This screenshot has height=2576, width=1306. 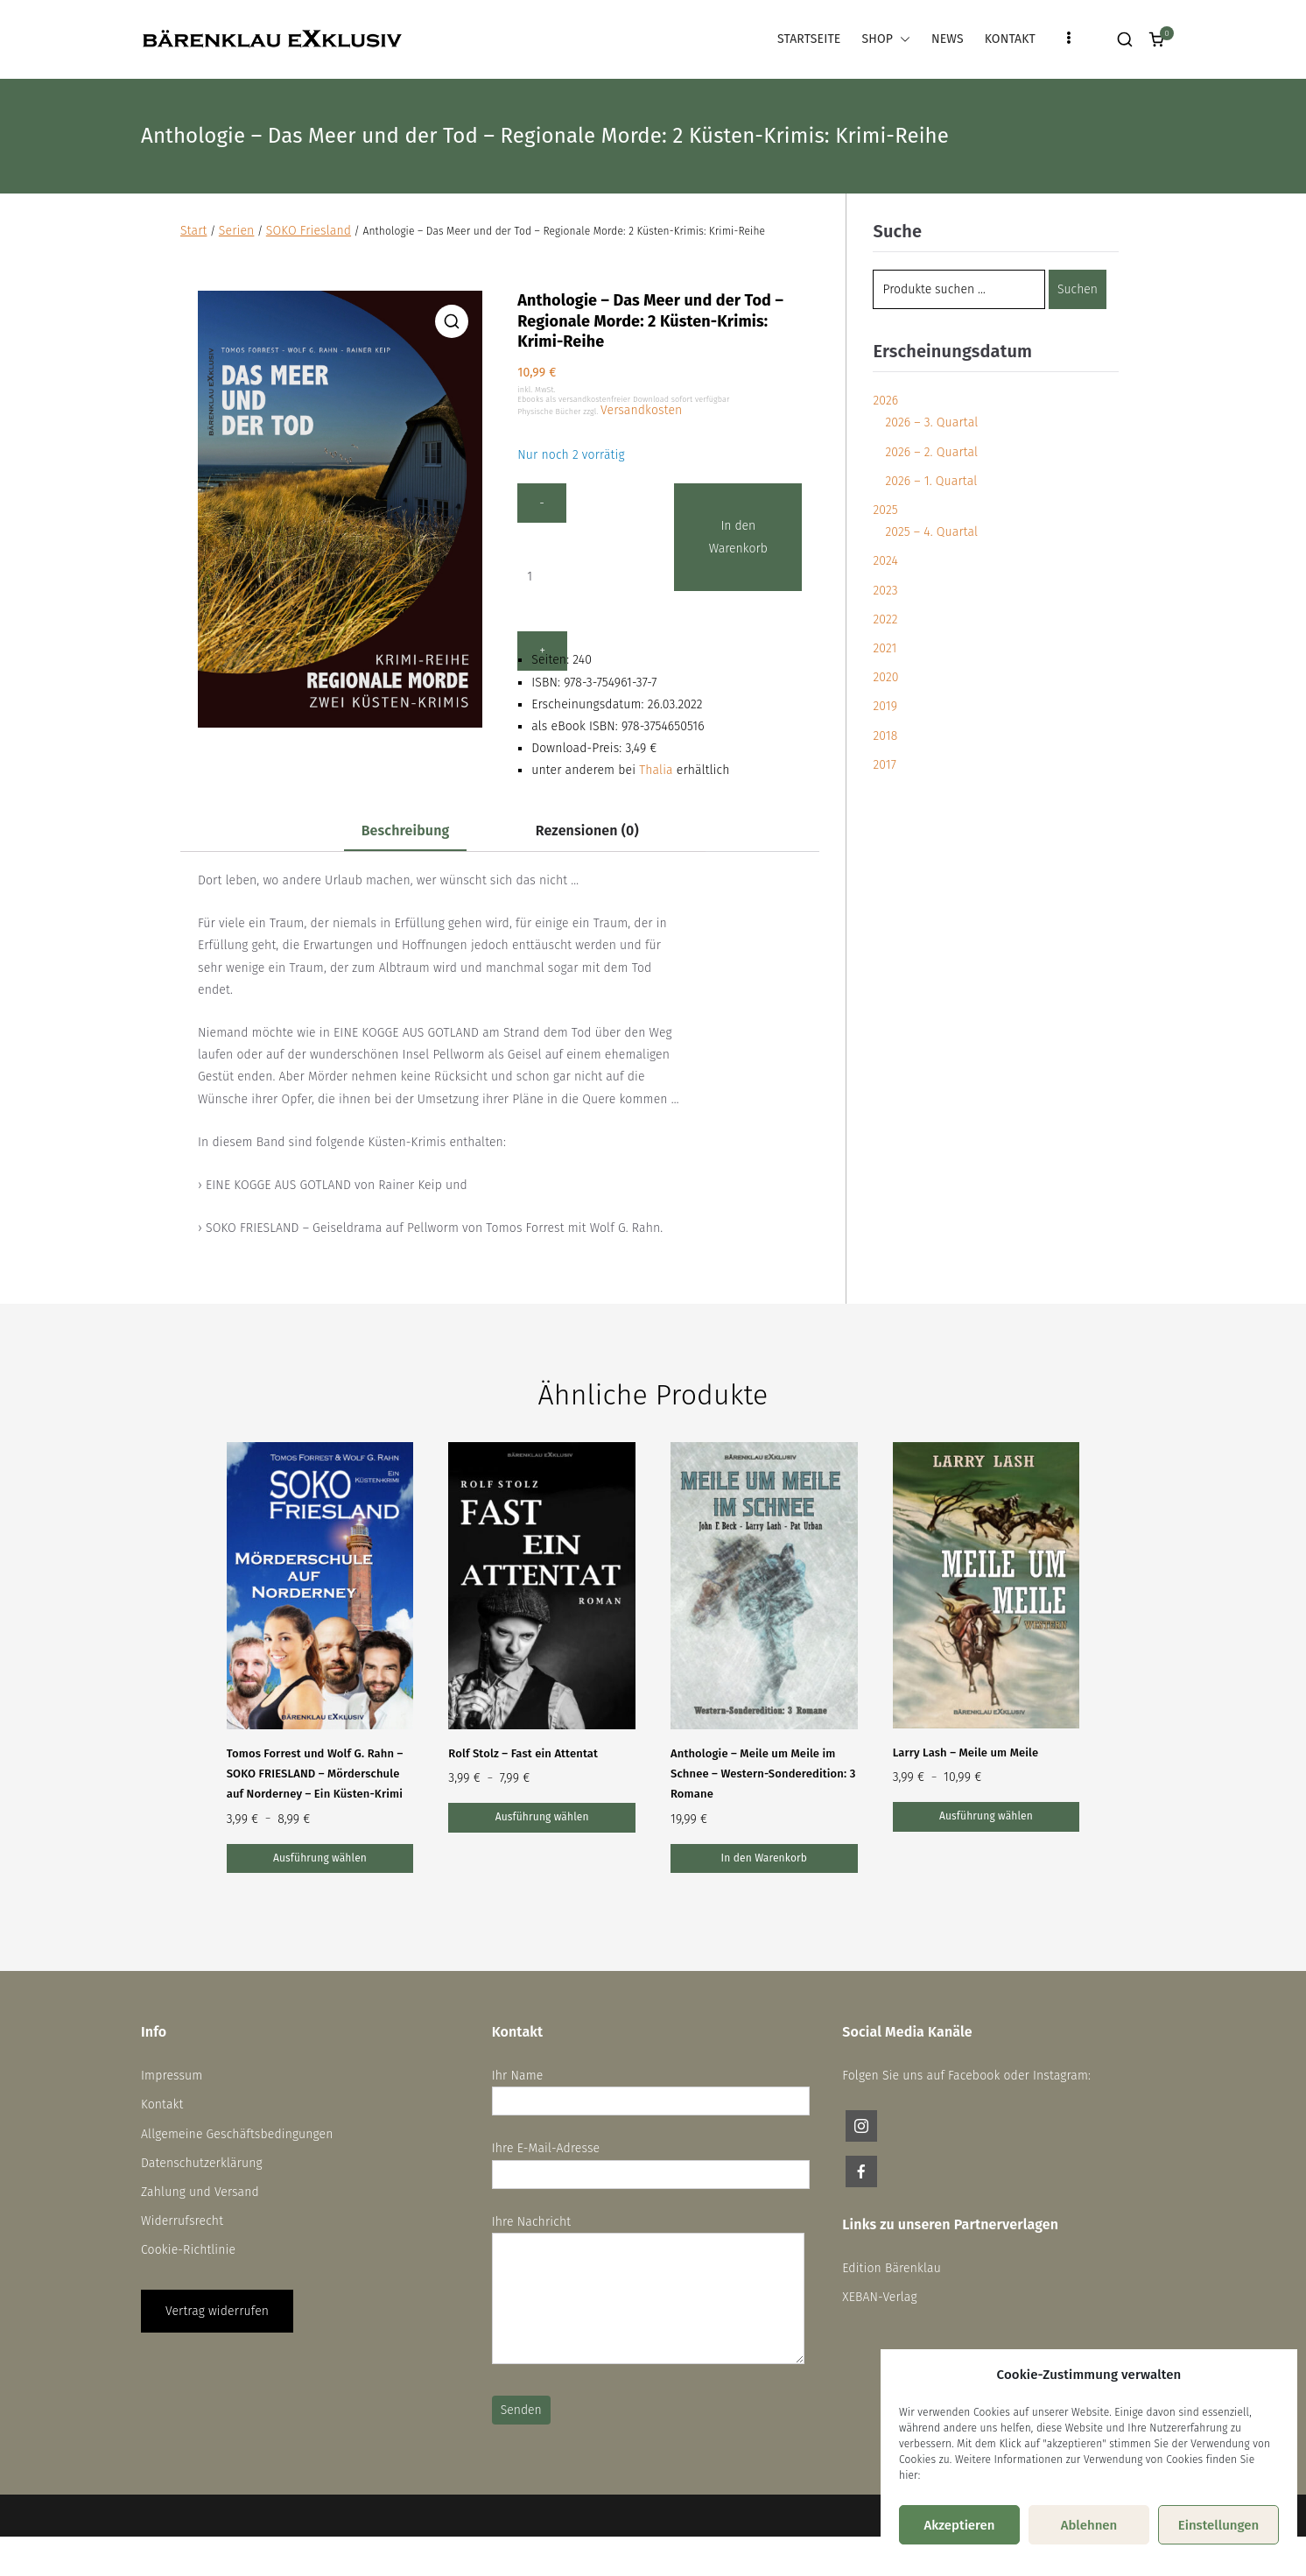 I want to click on In den Warenkorb, so click(x=746, y=536).